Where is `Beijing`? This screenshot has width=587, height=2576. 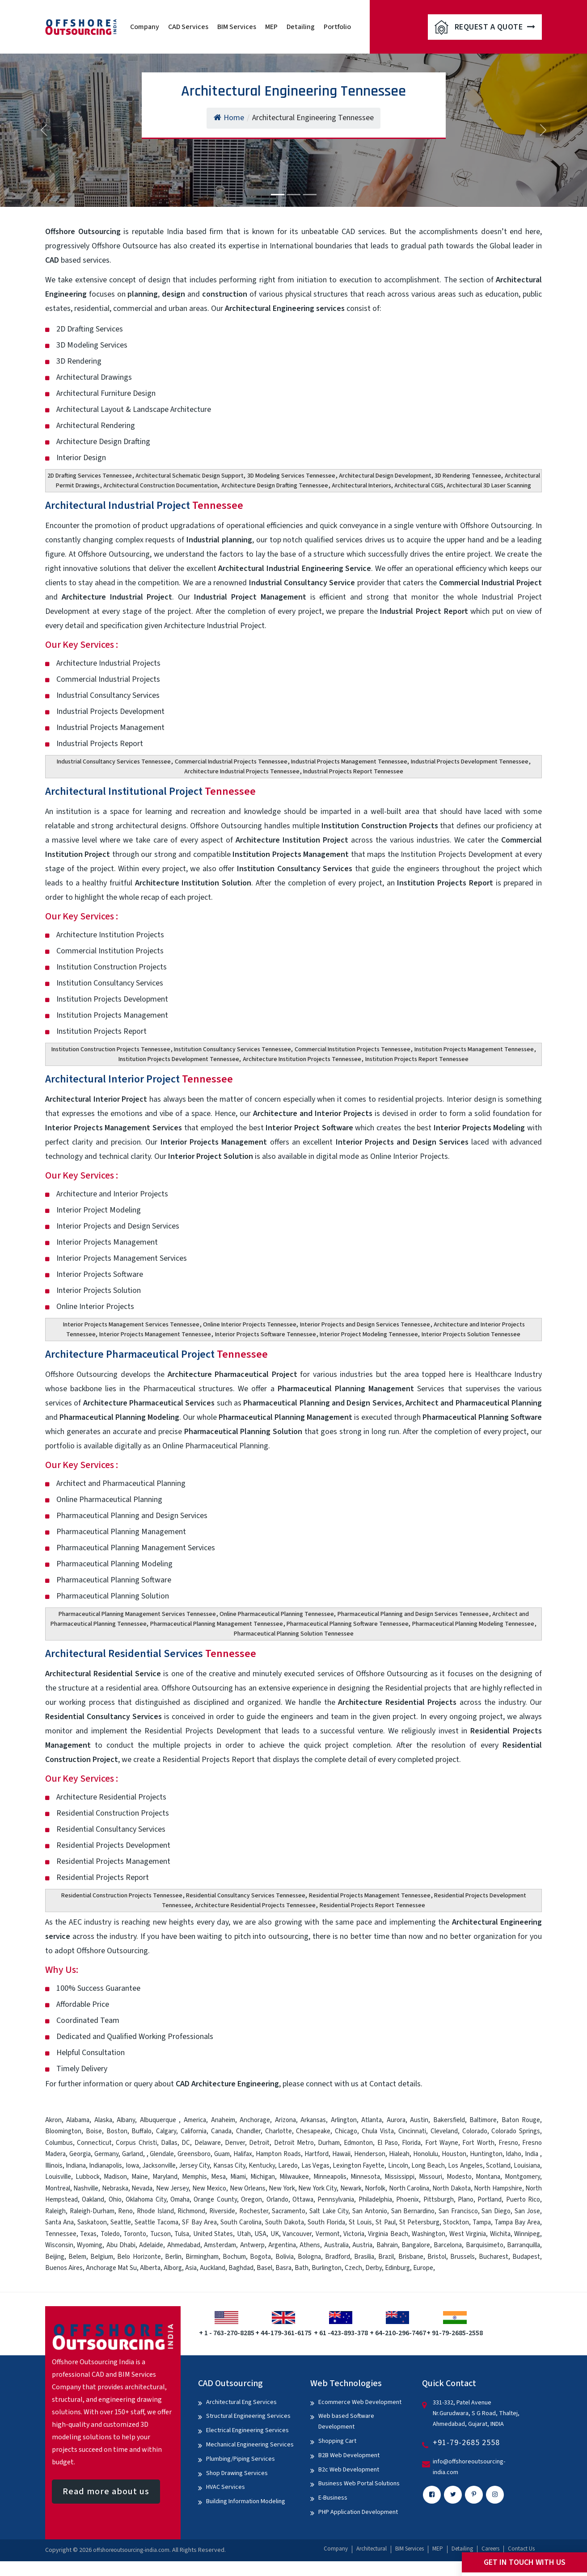
Beijing is located at coordinates (54, 2256).